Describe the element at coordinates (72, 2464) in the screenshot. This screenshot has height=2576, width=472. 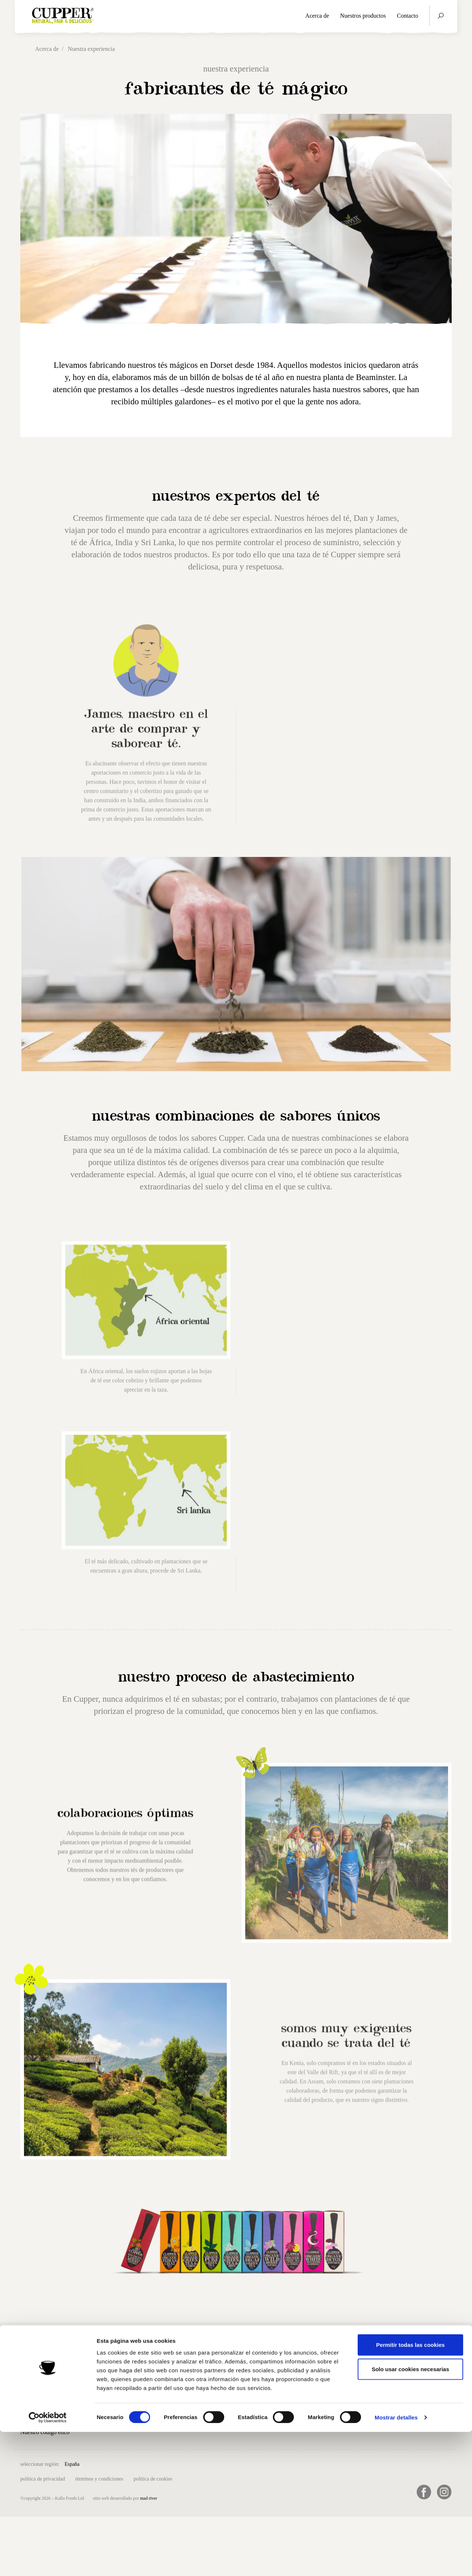
I see `España` at that location.